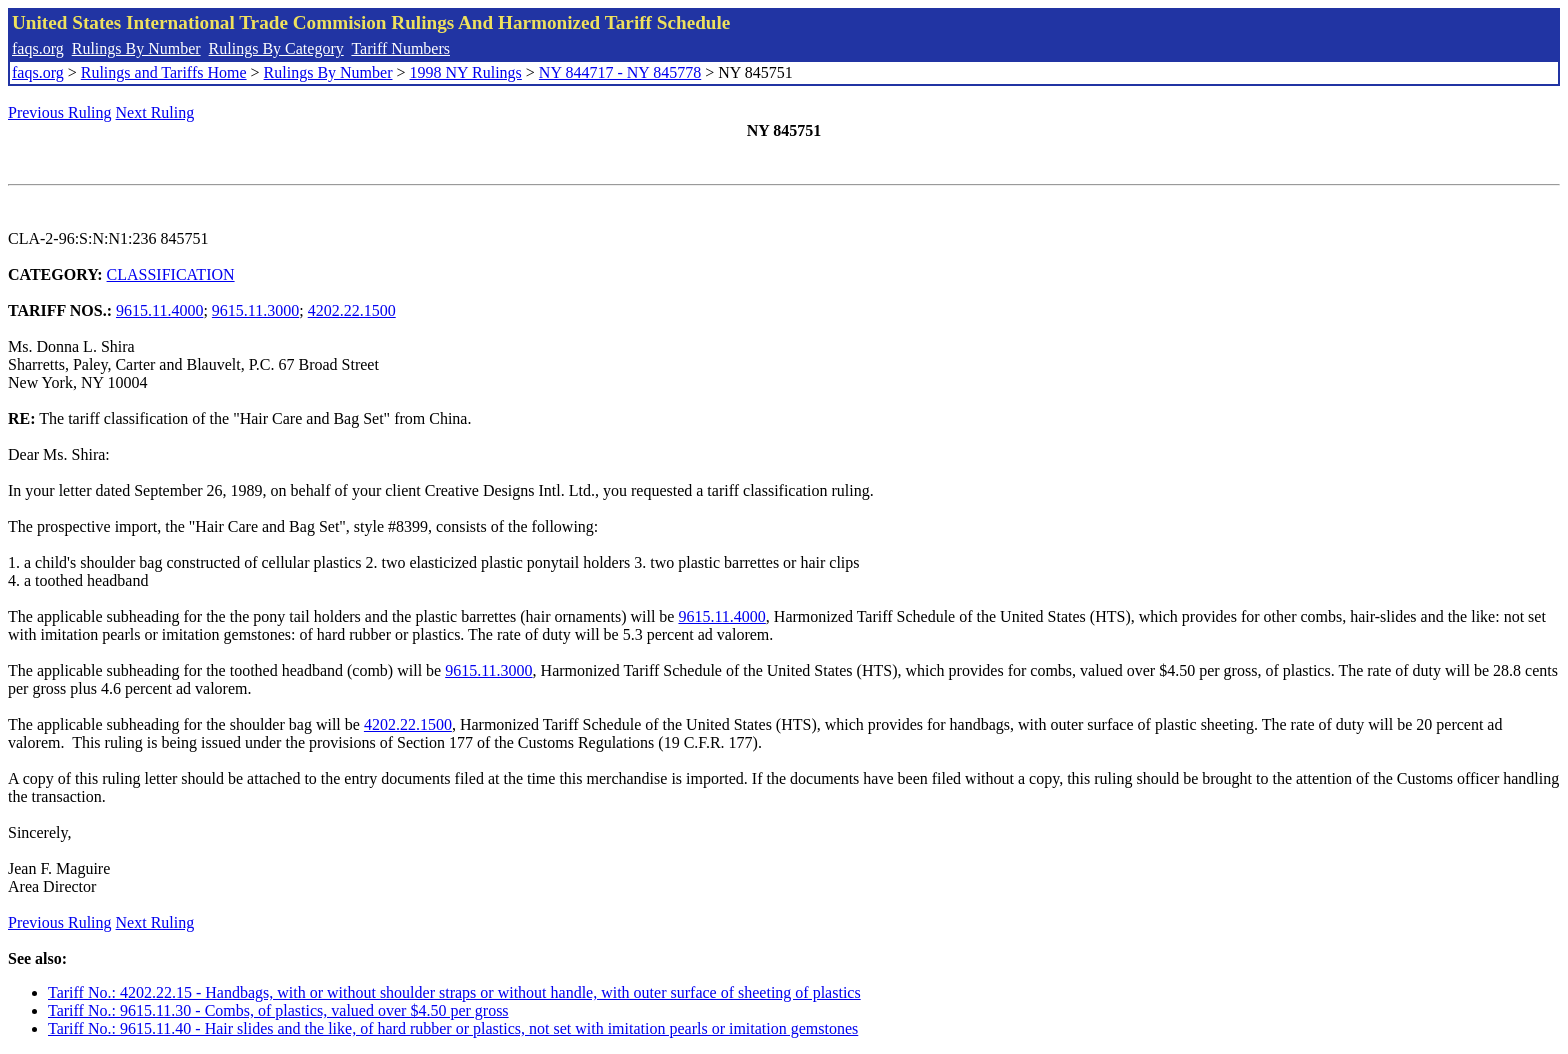 This screenshot has width=1568, height=1054. Describe the element at coordinates (276, 48) in the screenshot. I see `Rulings By Category` at that location.